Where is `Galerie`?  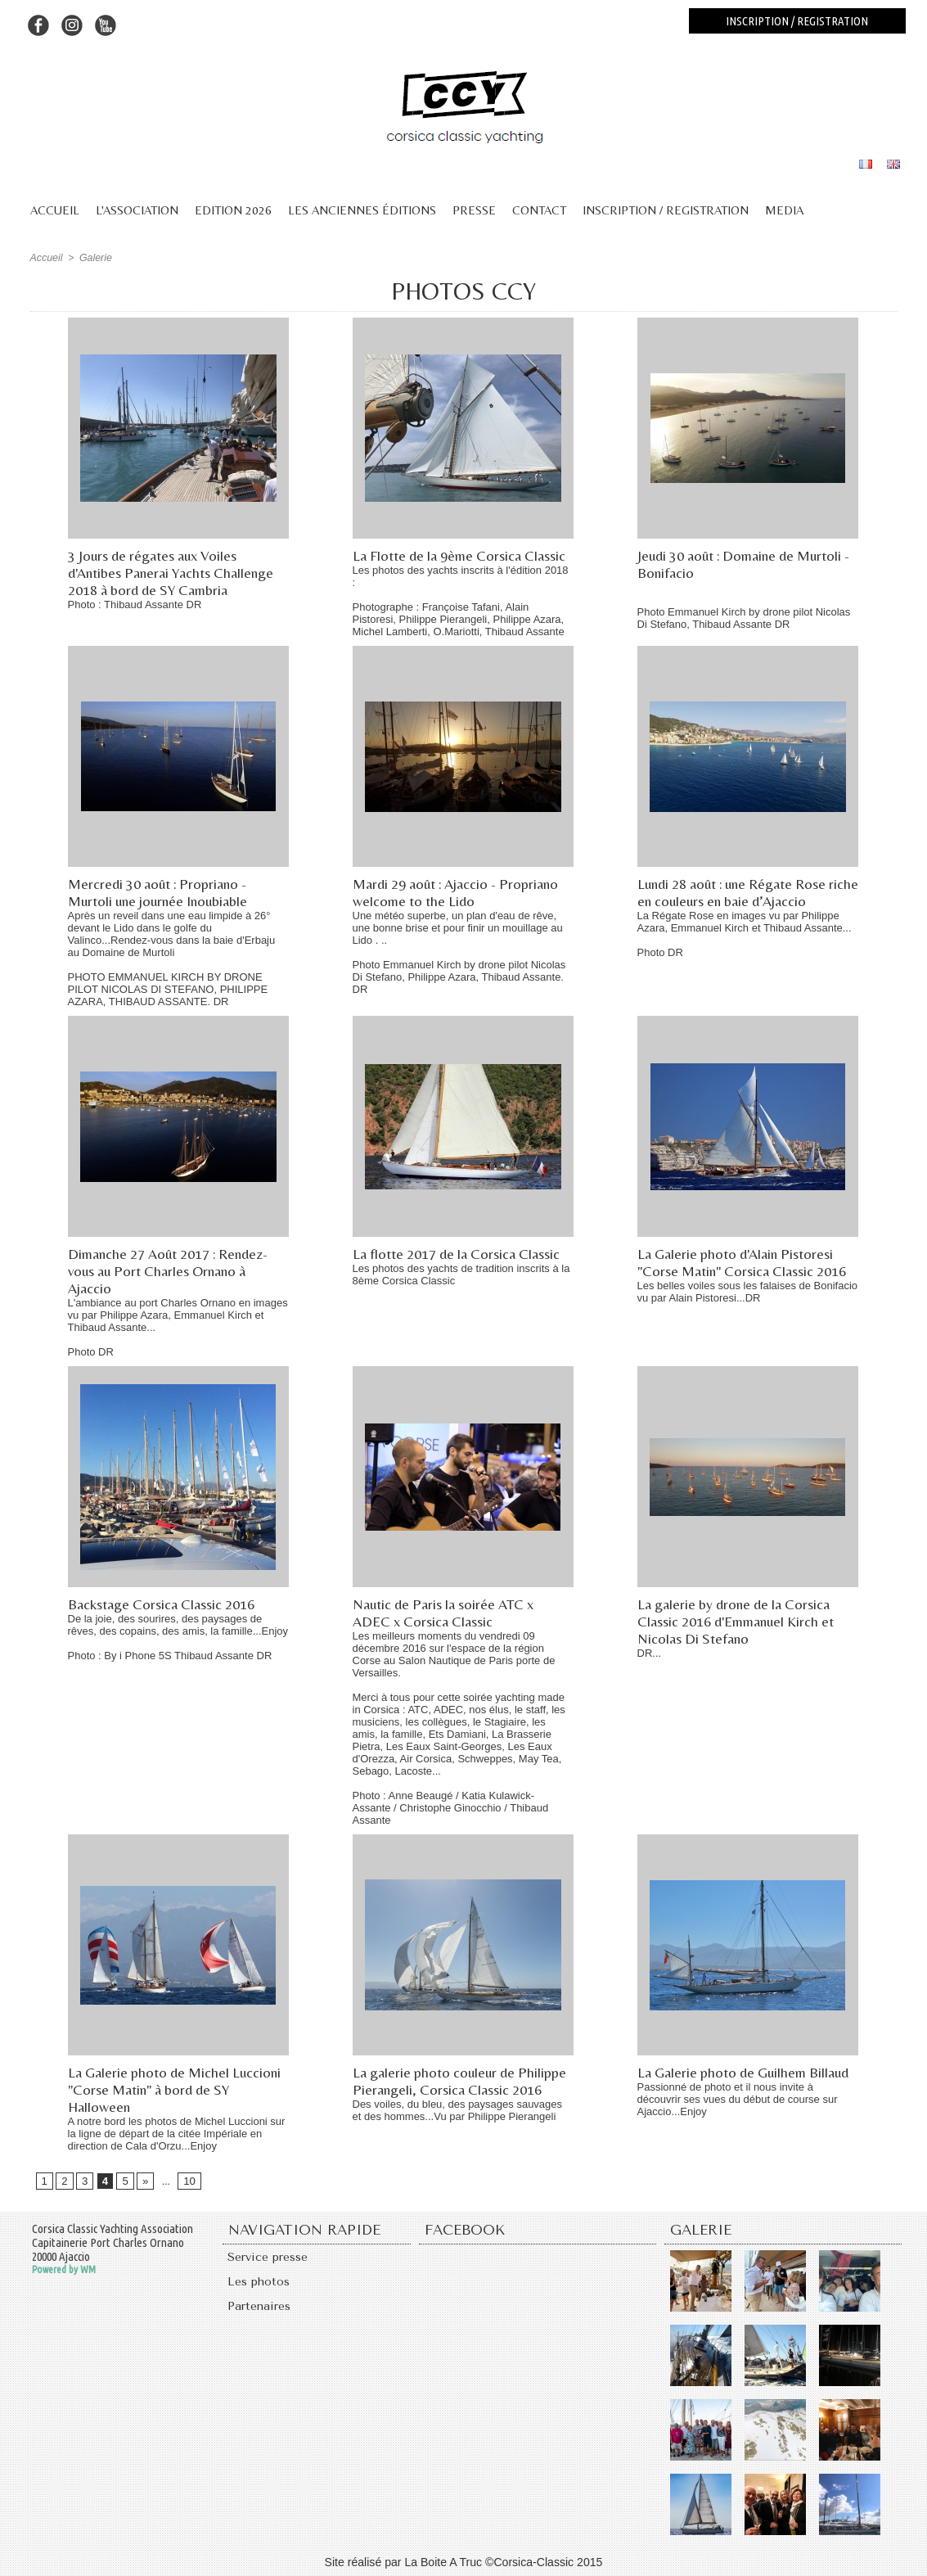
Galerie is located at coordinates (94, 258).